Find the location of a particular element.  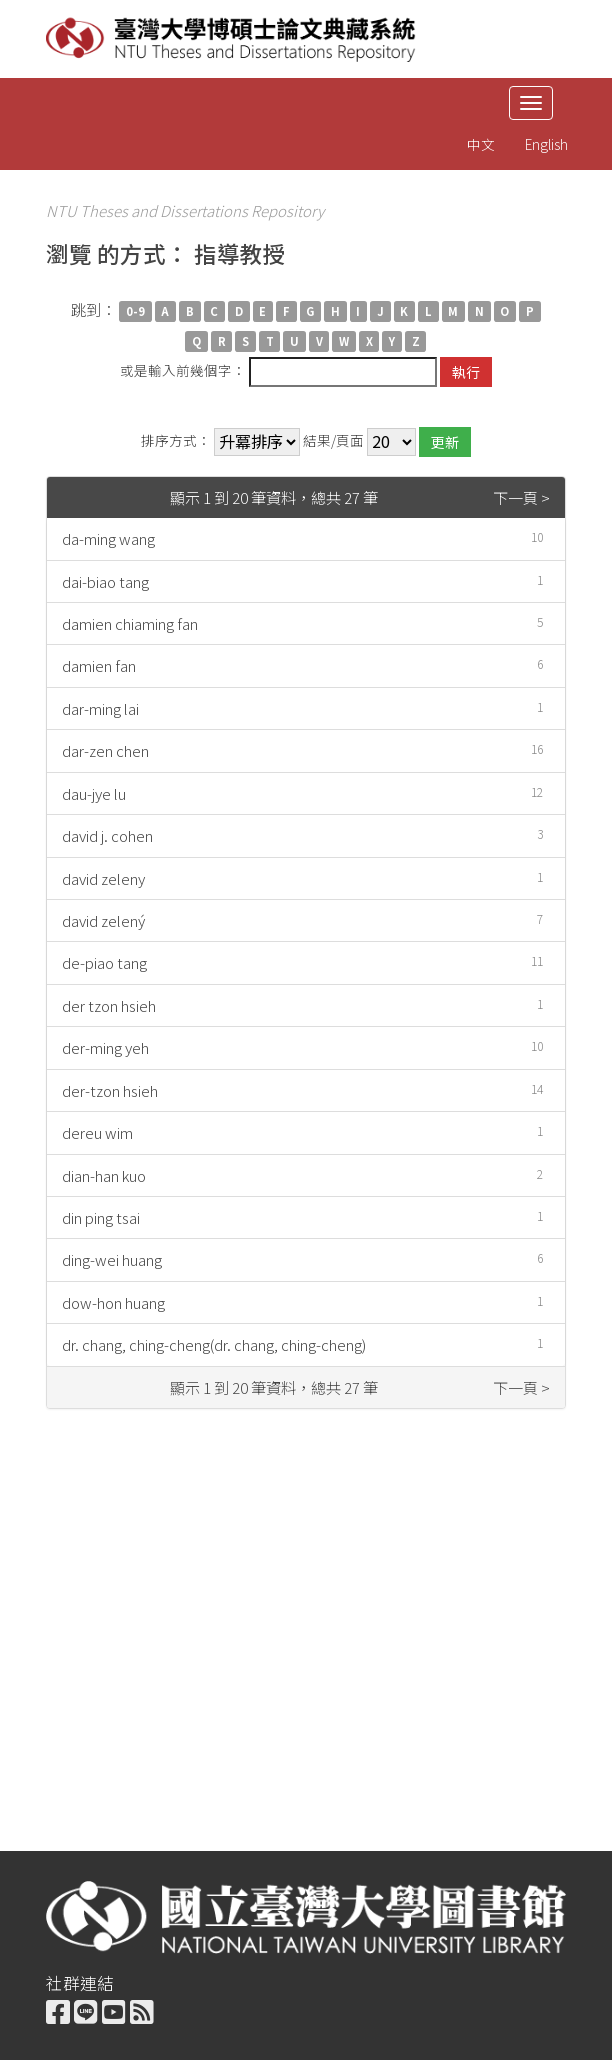

david zelený is located at coordinates (103, 920).